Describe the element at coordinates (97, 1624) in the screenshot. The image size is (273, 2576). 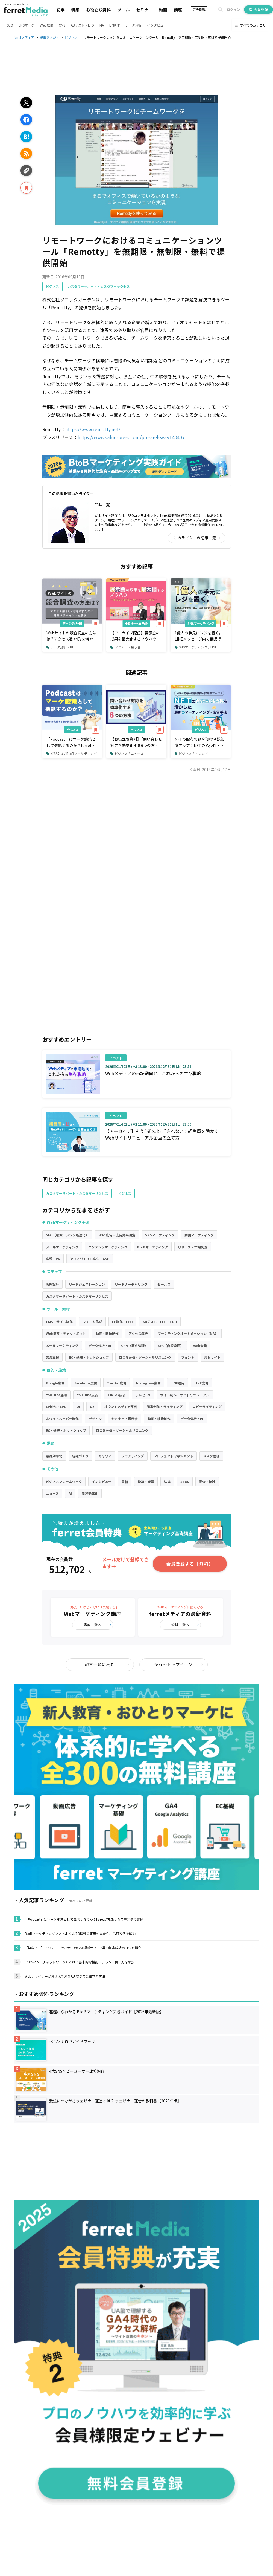
I see `講座一覧へ` at that location.